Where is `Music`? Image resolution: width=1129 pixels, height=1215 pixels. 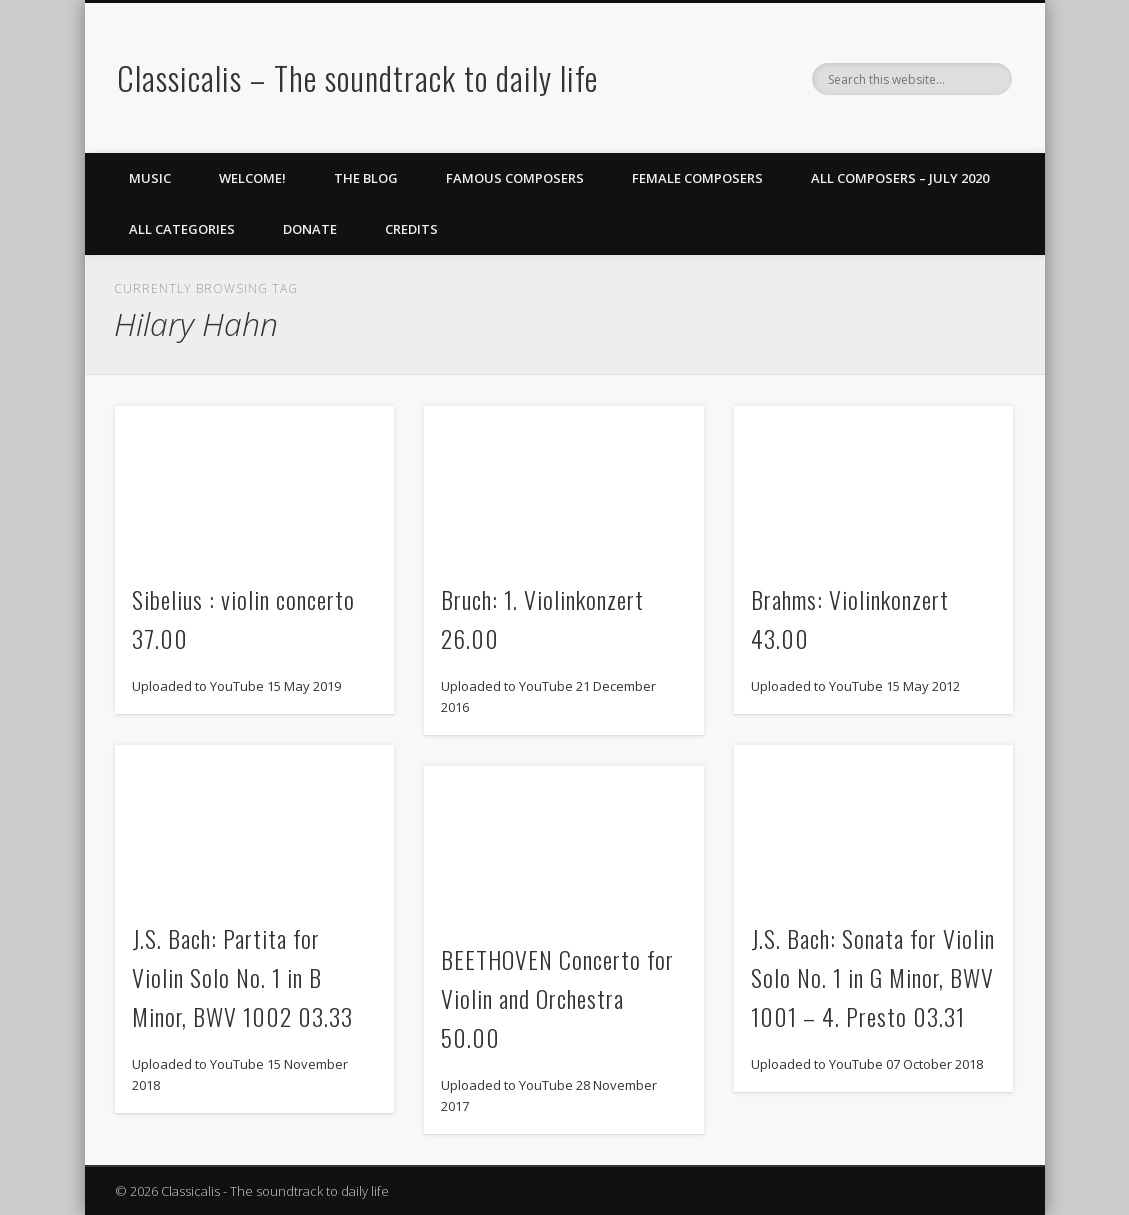
Music is located at coordinates (150, 178).